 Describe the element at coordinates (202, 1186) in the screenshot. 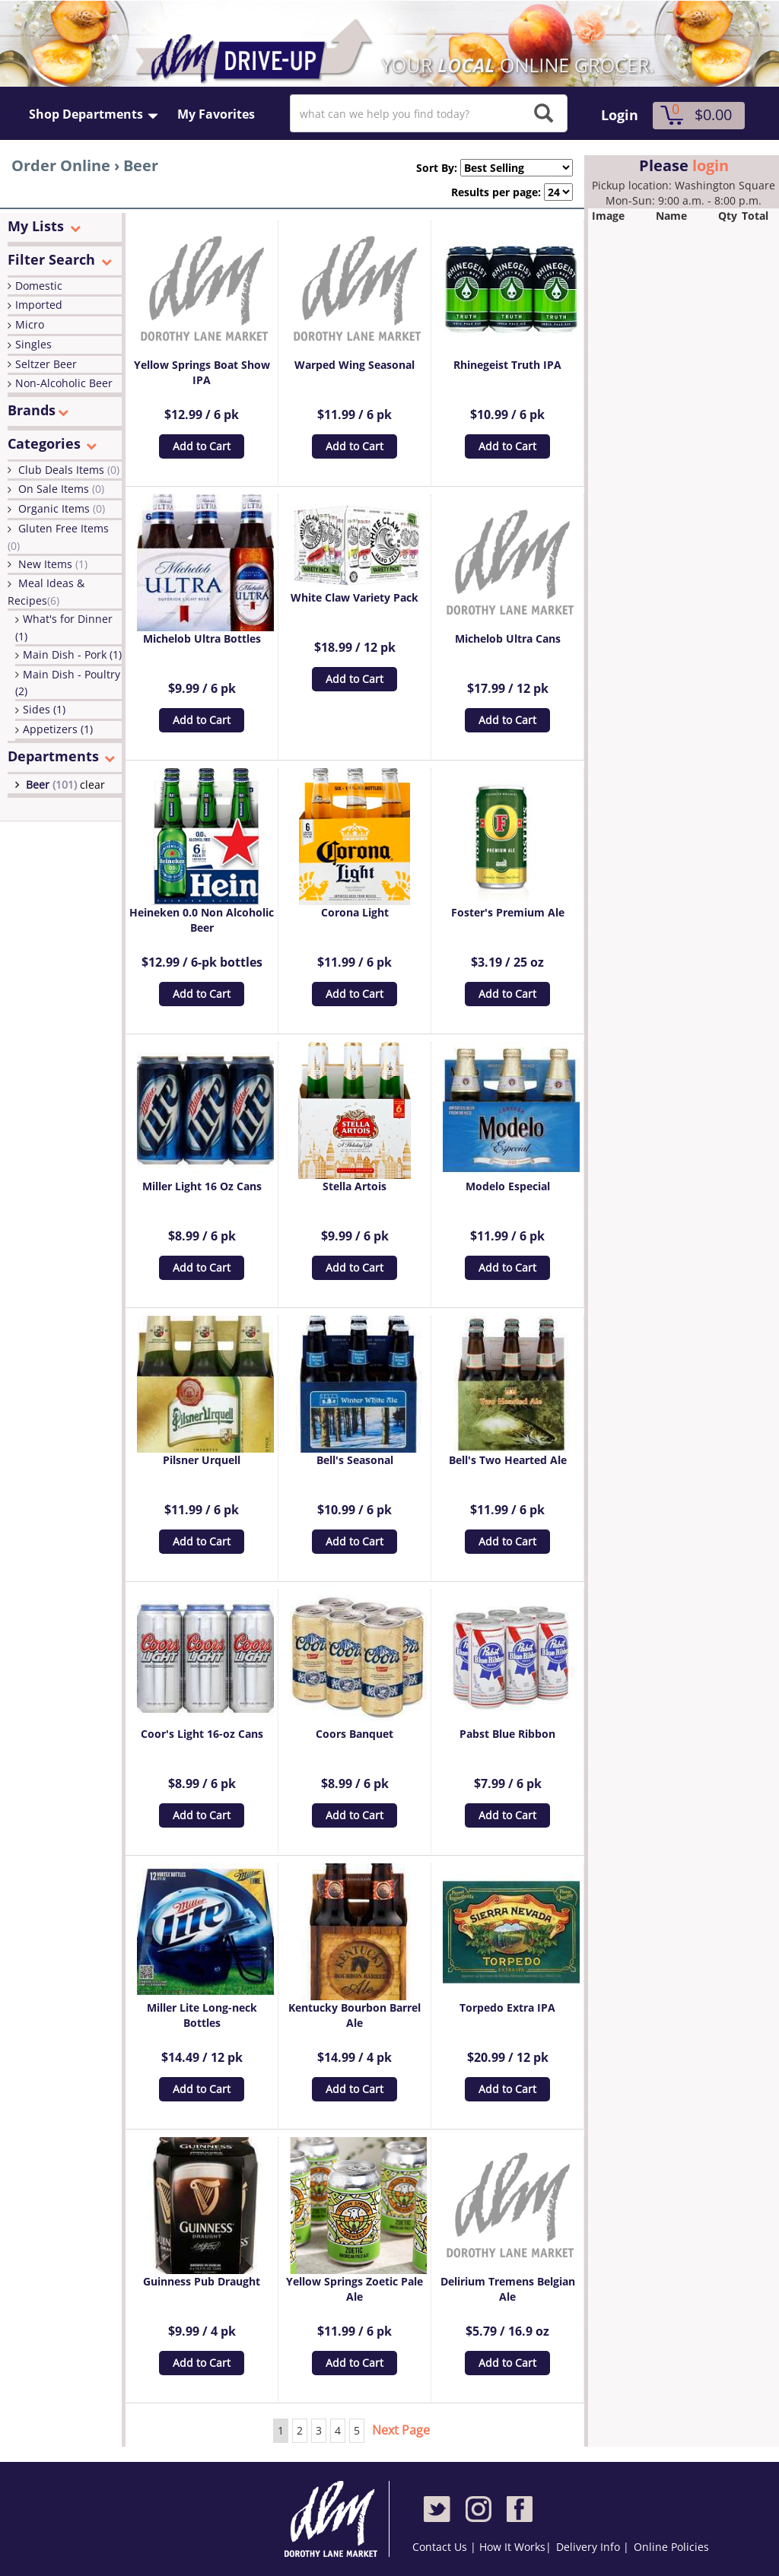

I see `Miller Light 16 Oz Cans` at that location.